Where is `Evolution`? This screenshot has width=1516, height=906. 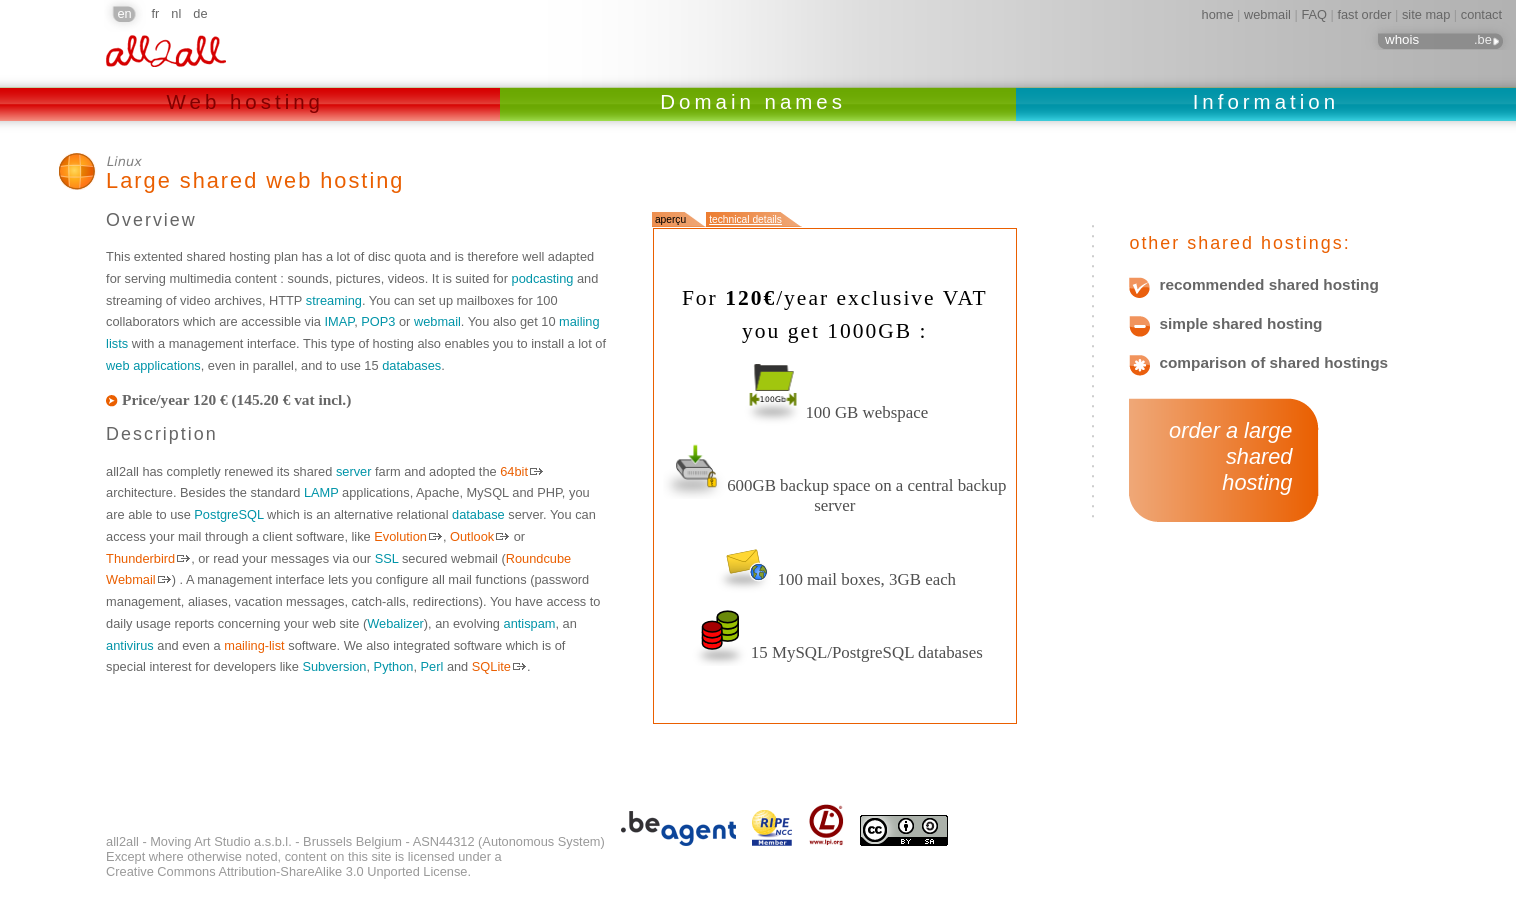
Evolution is located at coordinates (400, 536).